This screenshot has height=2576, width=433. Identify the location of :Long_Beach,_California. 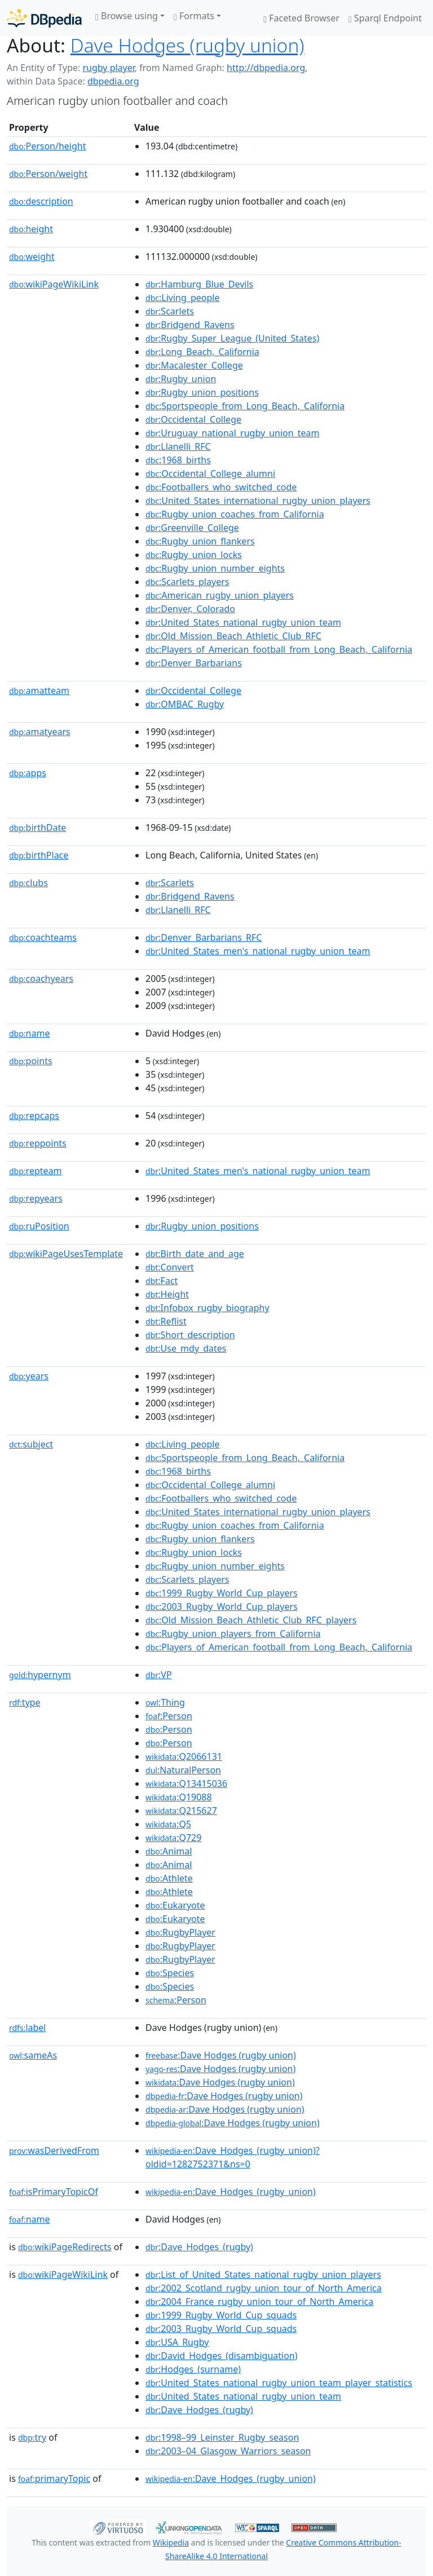
(202, 352).